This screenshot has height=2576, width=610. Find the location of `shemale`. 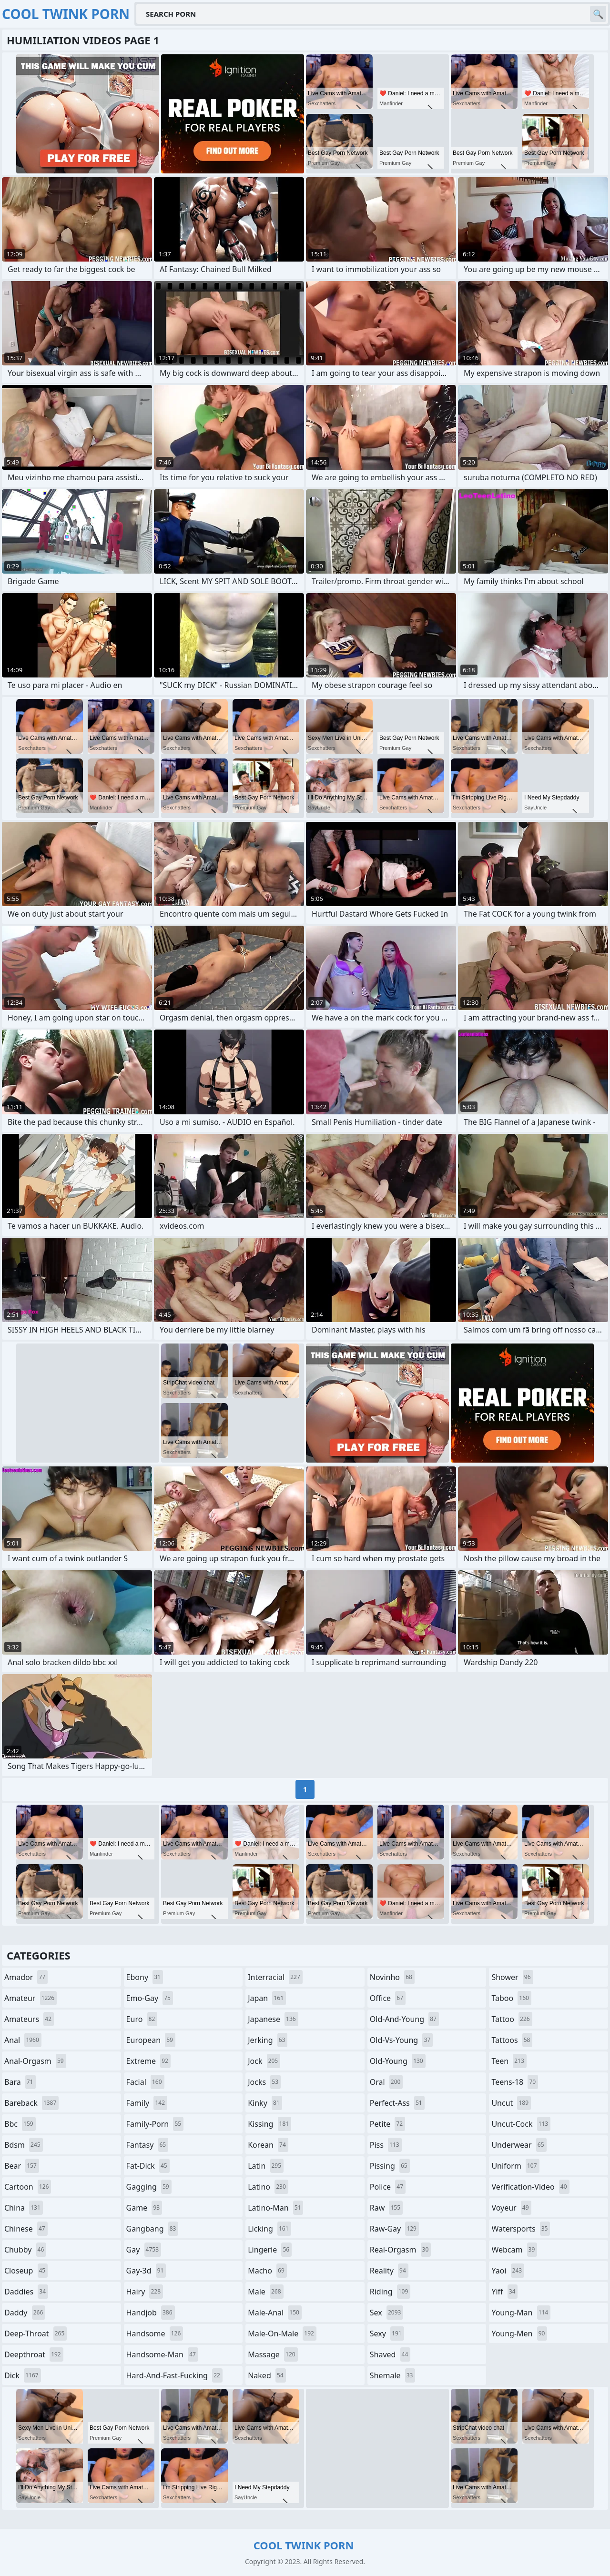

shemale is located at coordinates (393, 2375).